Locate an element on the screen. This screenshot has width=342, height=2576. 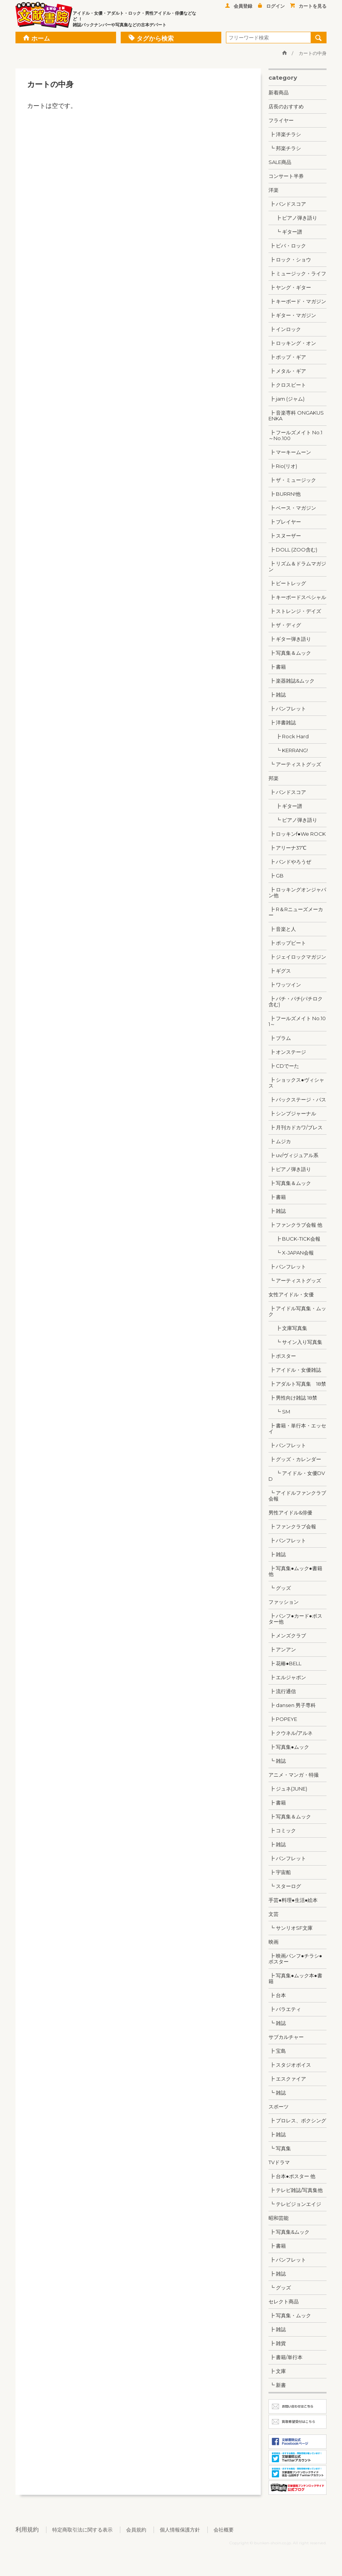
┗ テレビジョンエイジ is located at coordinates (294, 2204).